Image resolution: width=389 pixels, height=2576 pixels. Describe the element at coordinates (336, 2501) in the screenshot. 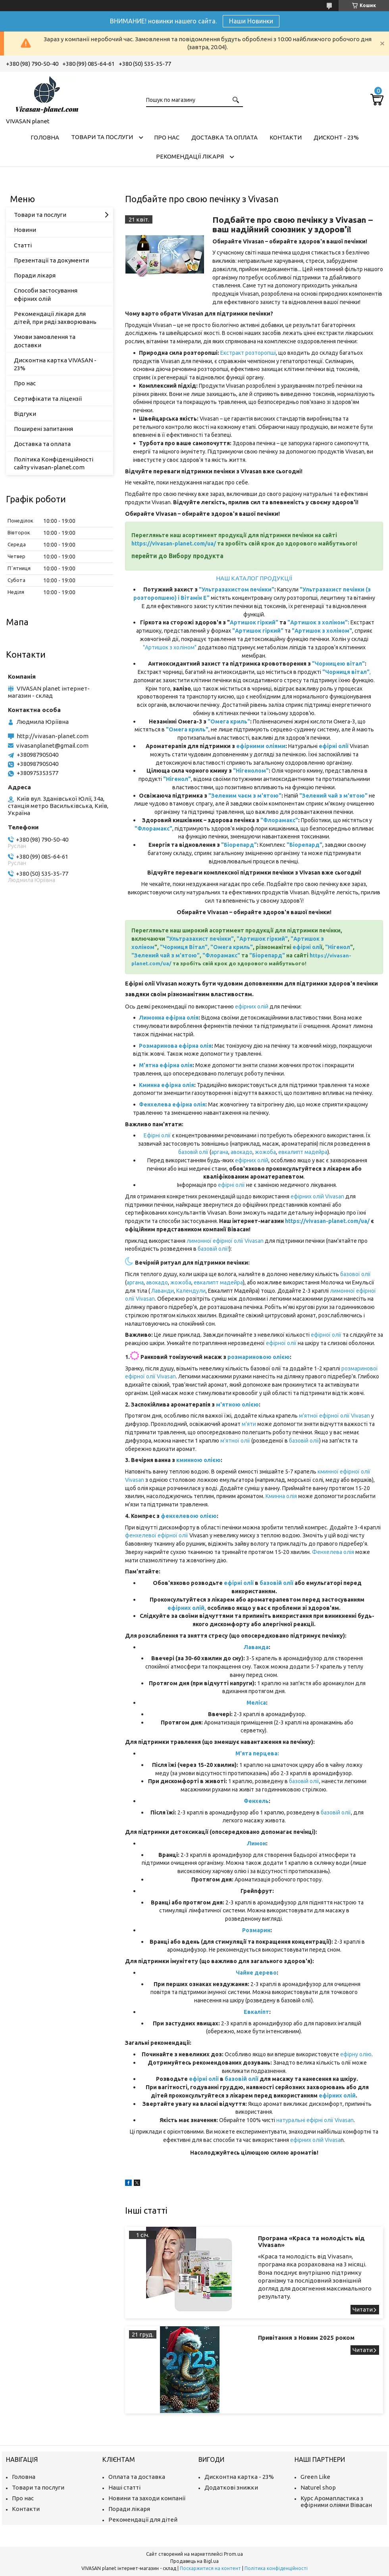

I see `Курс Аромапластика з ефірними оліями Вівасан` at that location.